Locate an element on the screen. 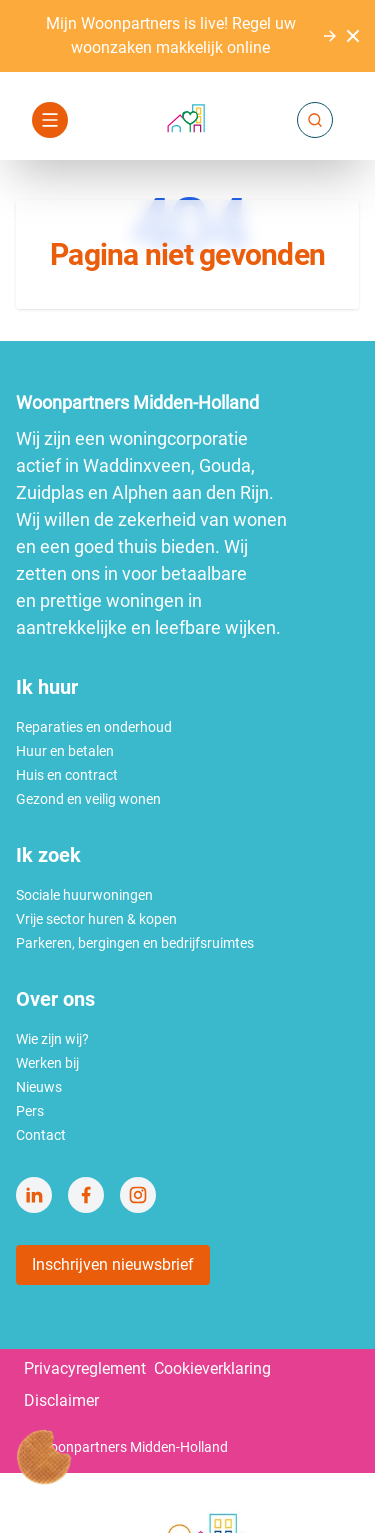 This screenshot has width=375, height=1533. Huis en contract is located at coordinates (67, 775).